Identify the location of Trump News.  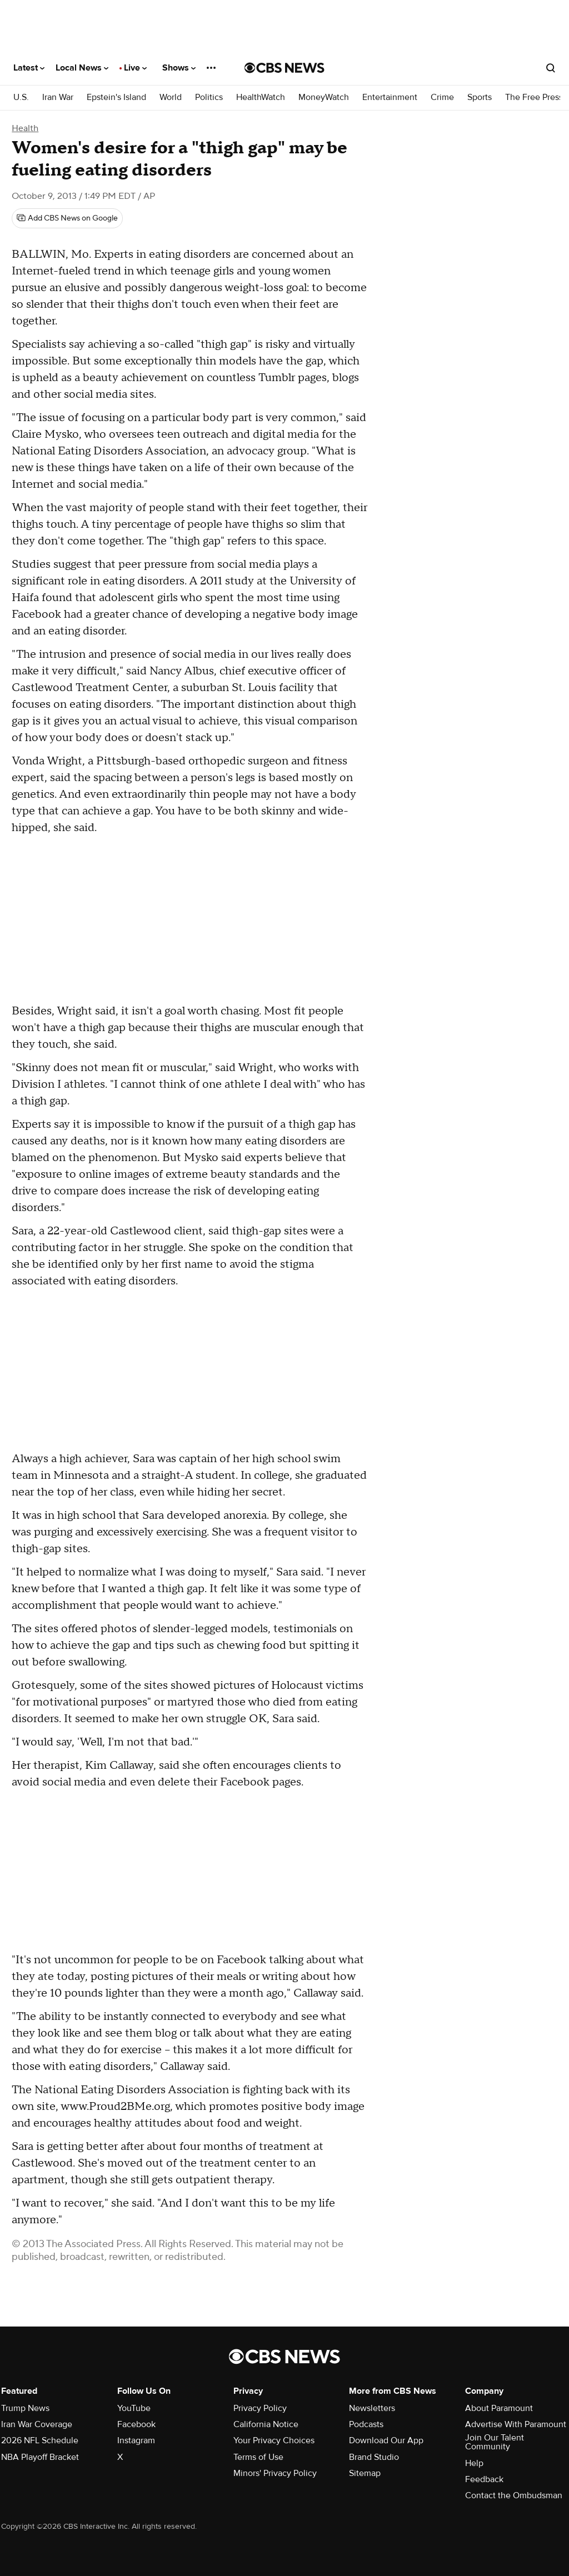
(25, 2408).